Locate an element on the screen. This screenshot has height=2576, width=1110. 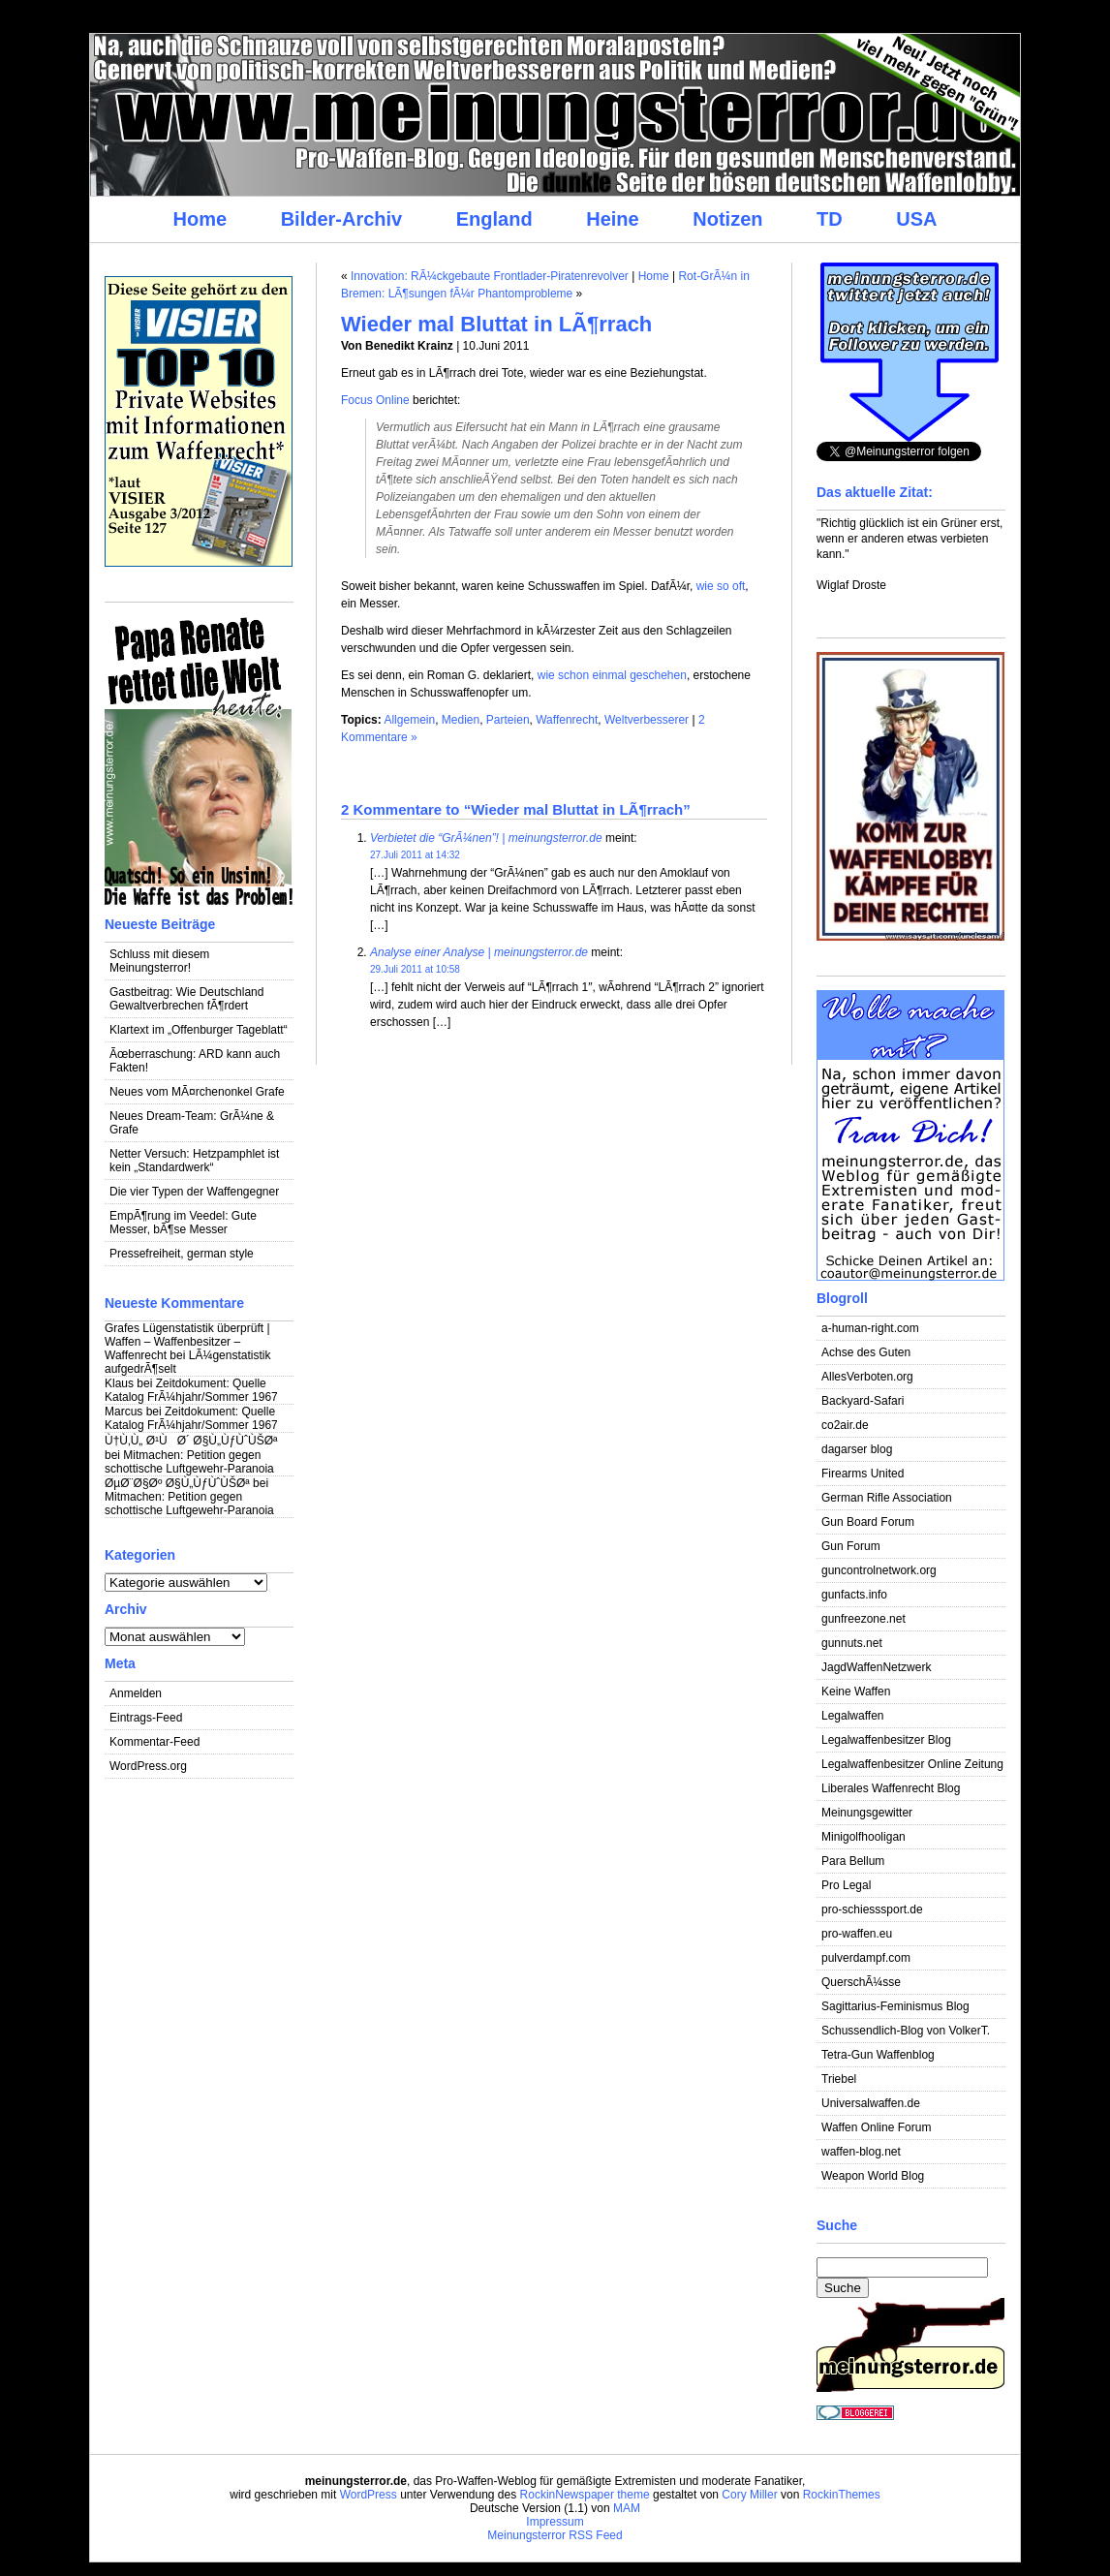
German Rifle Association is located at coordinates (886, 1498).